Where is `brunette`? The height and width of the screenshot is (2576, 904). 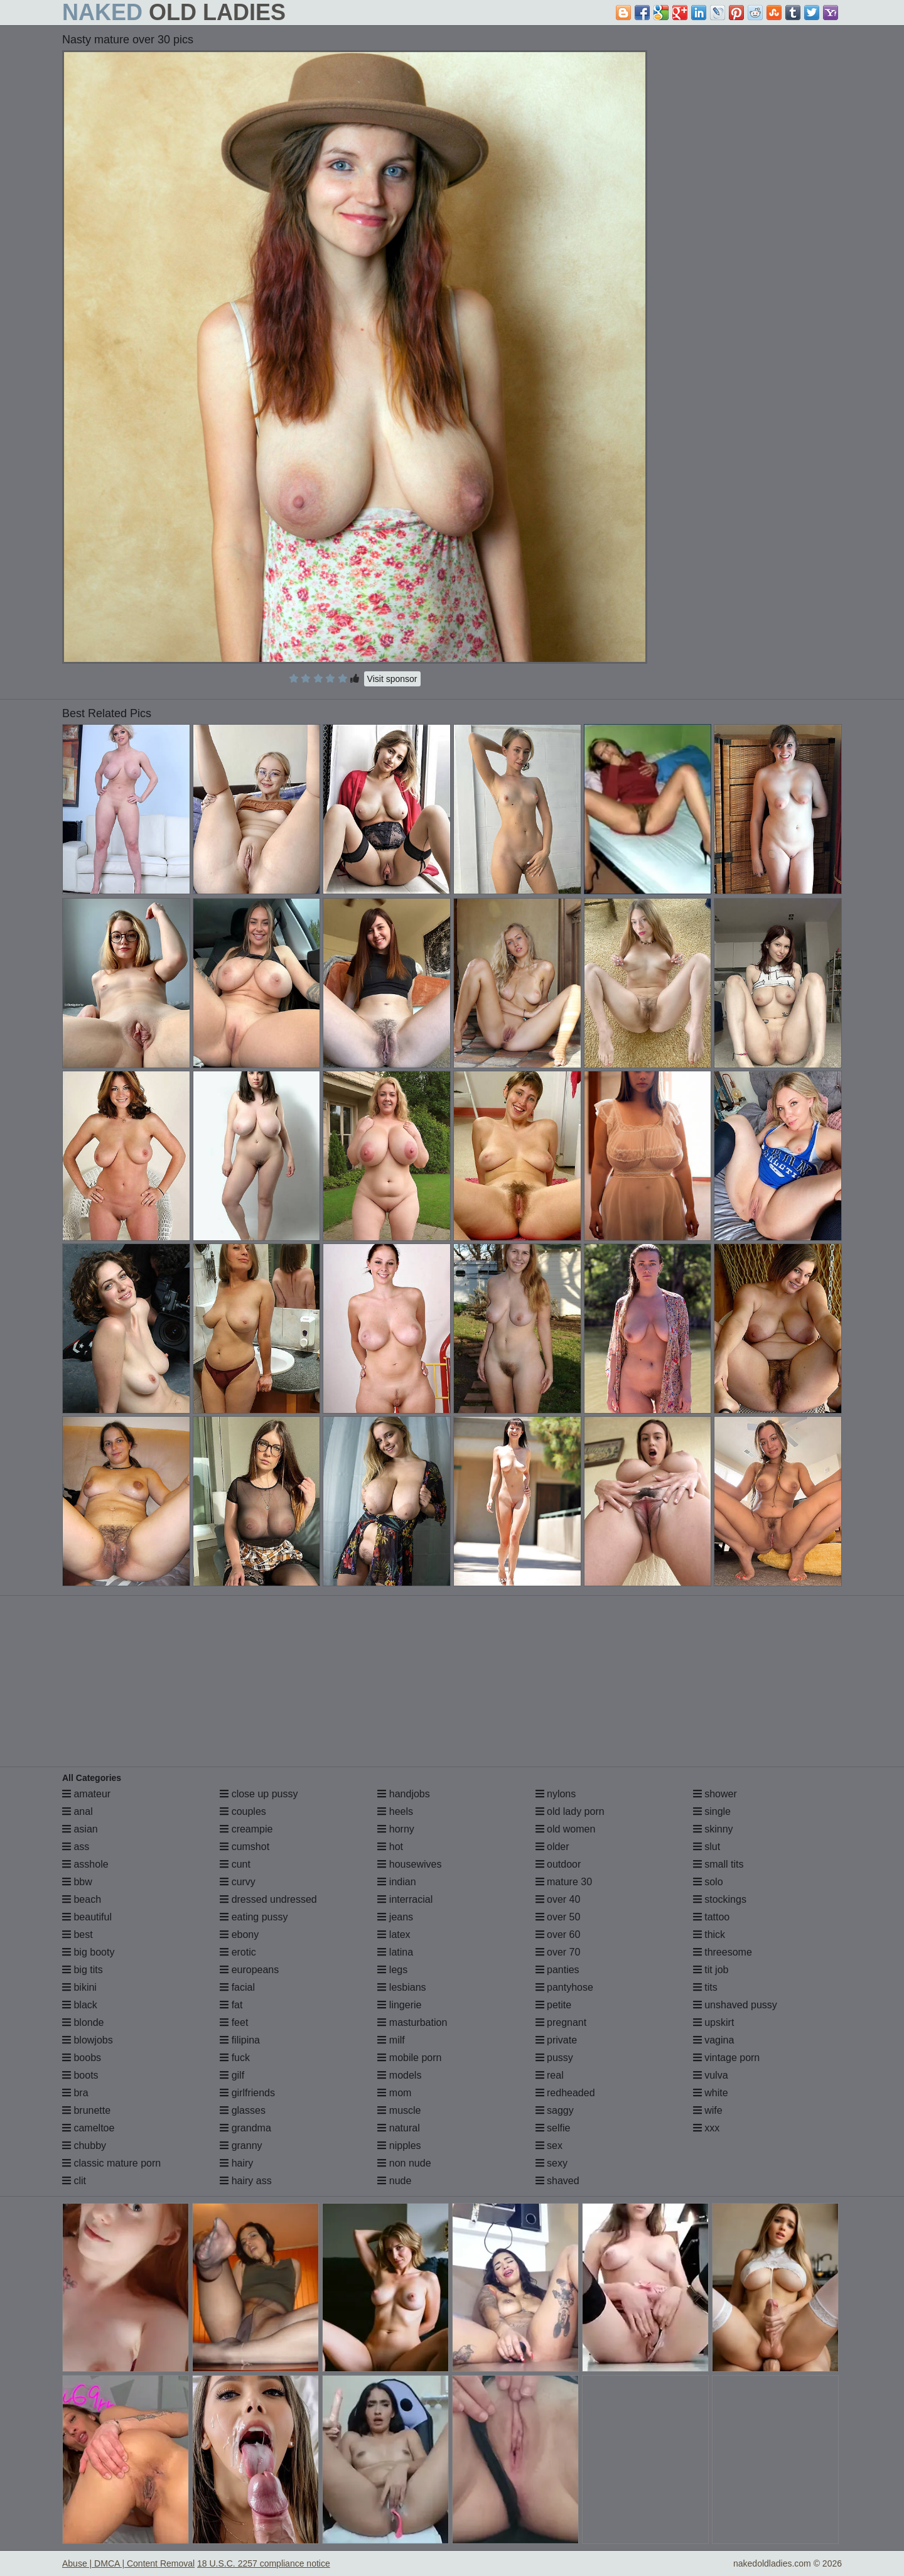 brunette is located at coordinates (86, 2110).